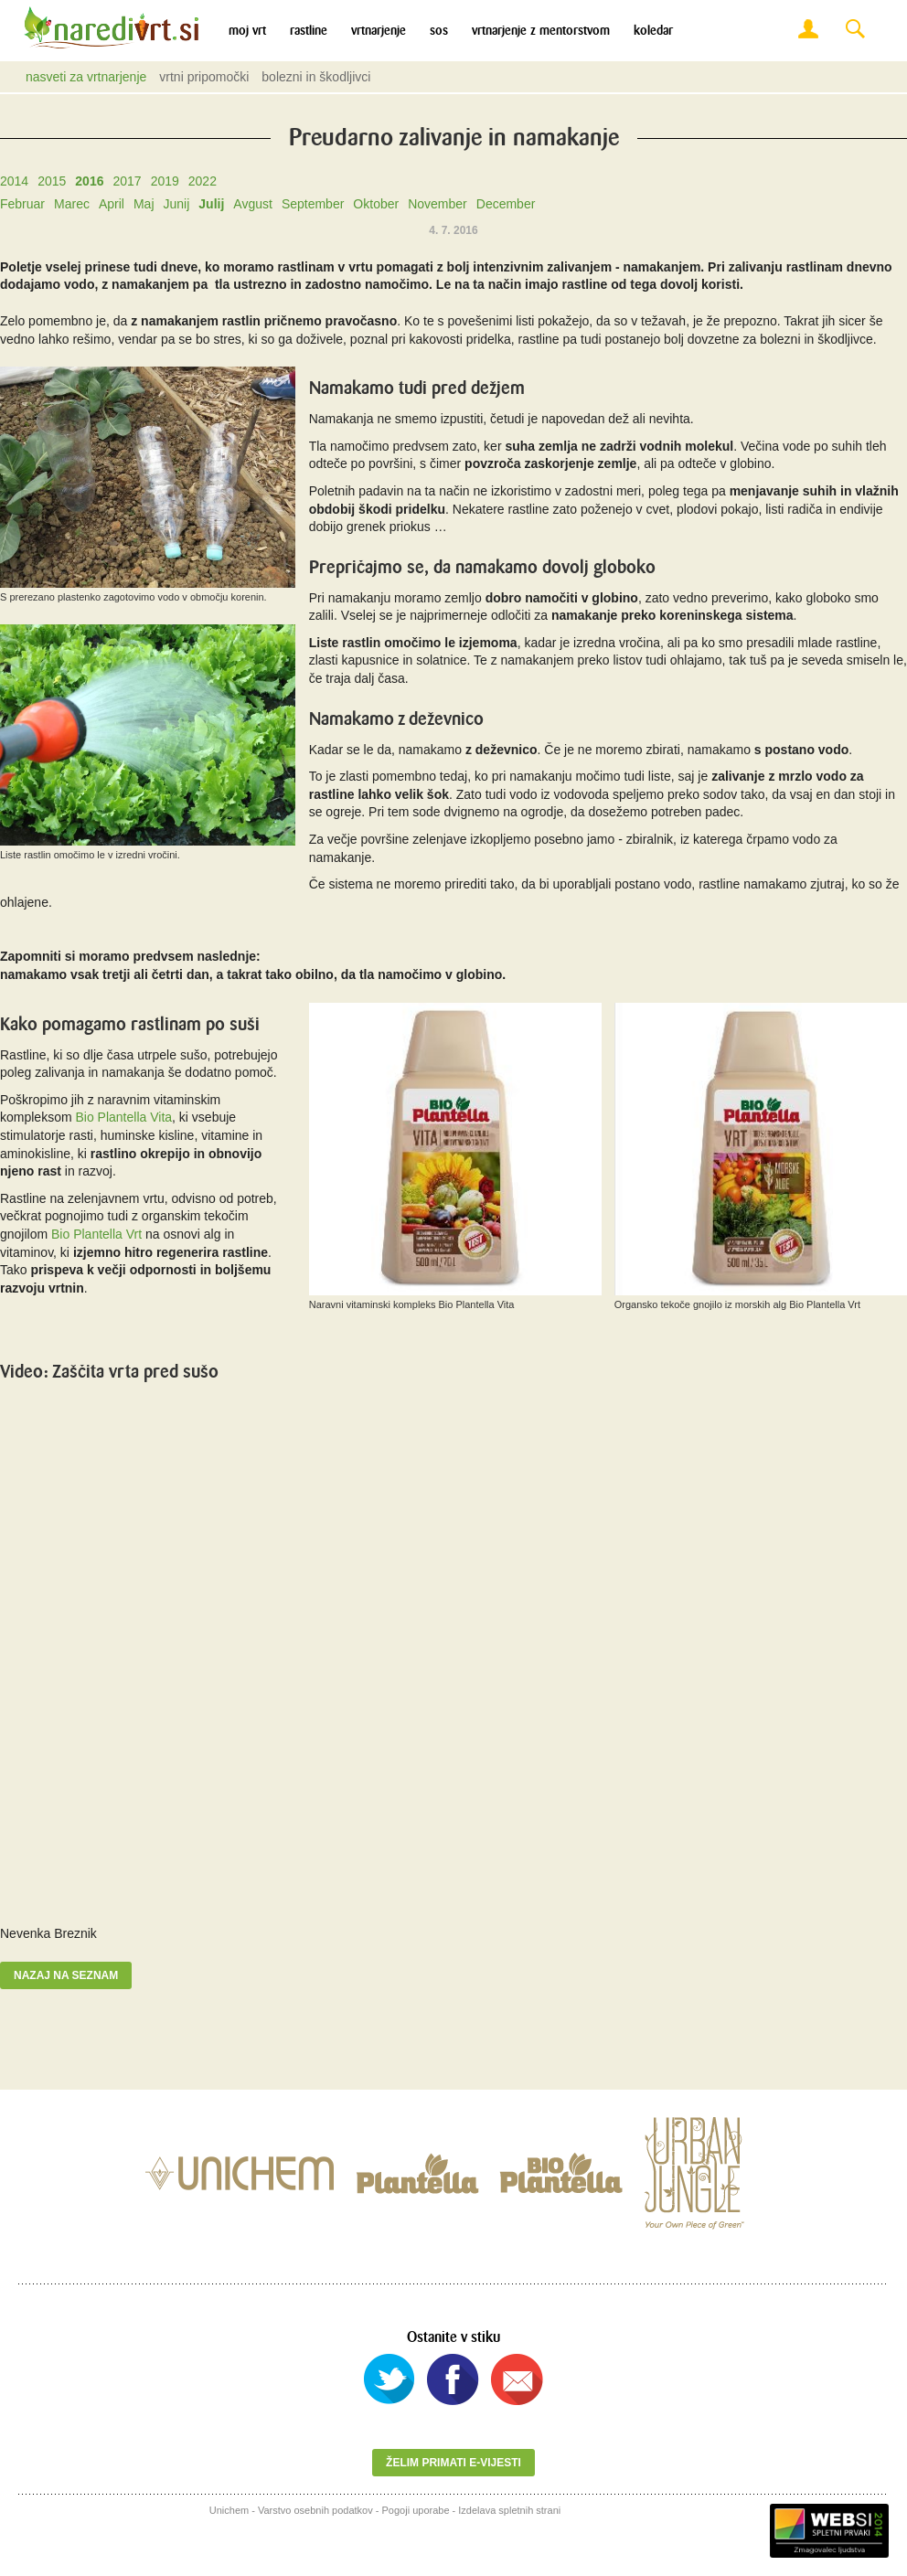  What do you see at coordinates (453, 2462) in the screenshot?
I see `Želim primati e-vijesti` at bounding box center [453, 2462].